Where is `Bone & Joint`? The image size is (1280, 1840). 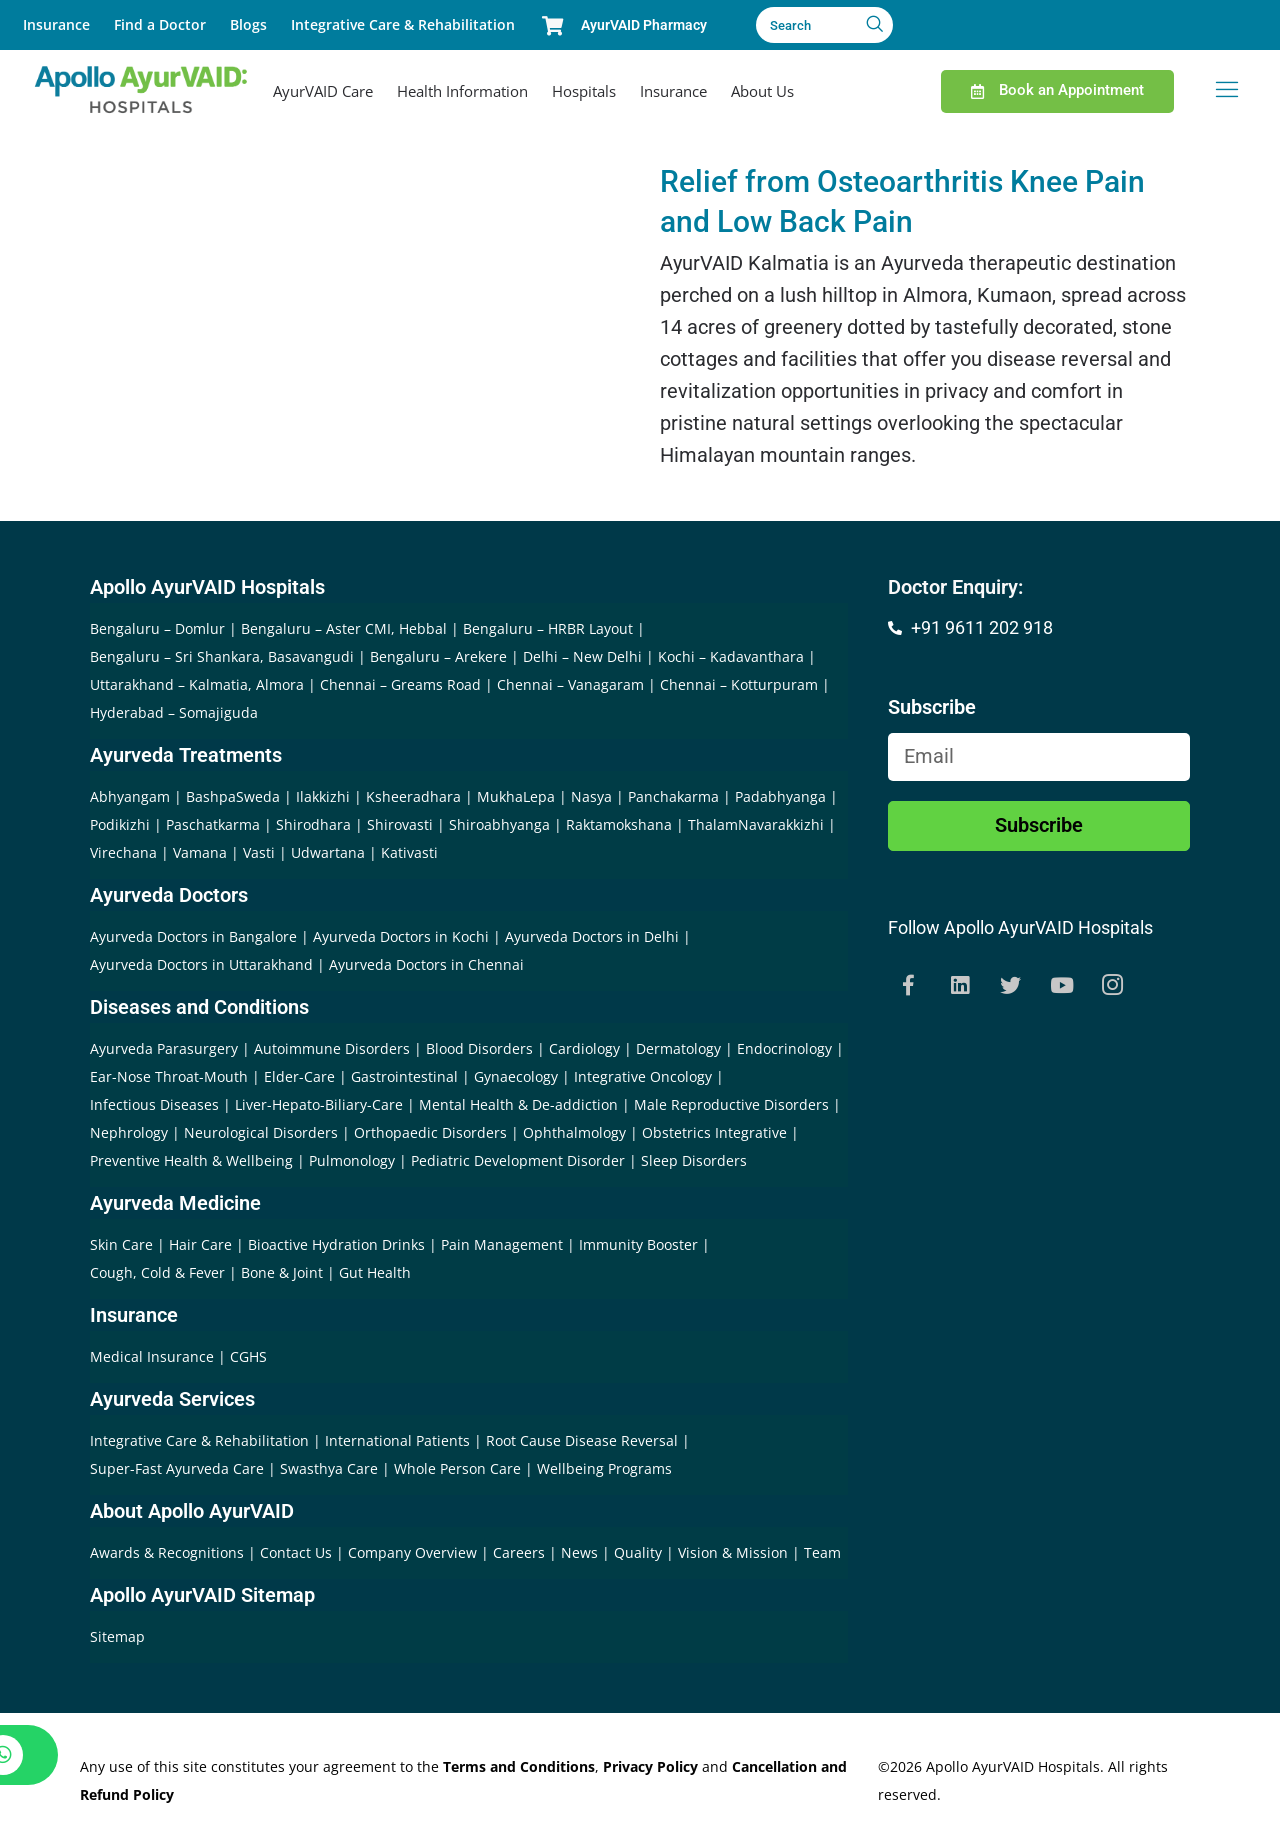
Bone & Joint is located at coordinates (282, 1272).